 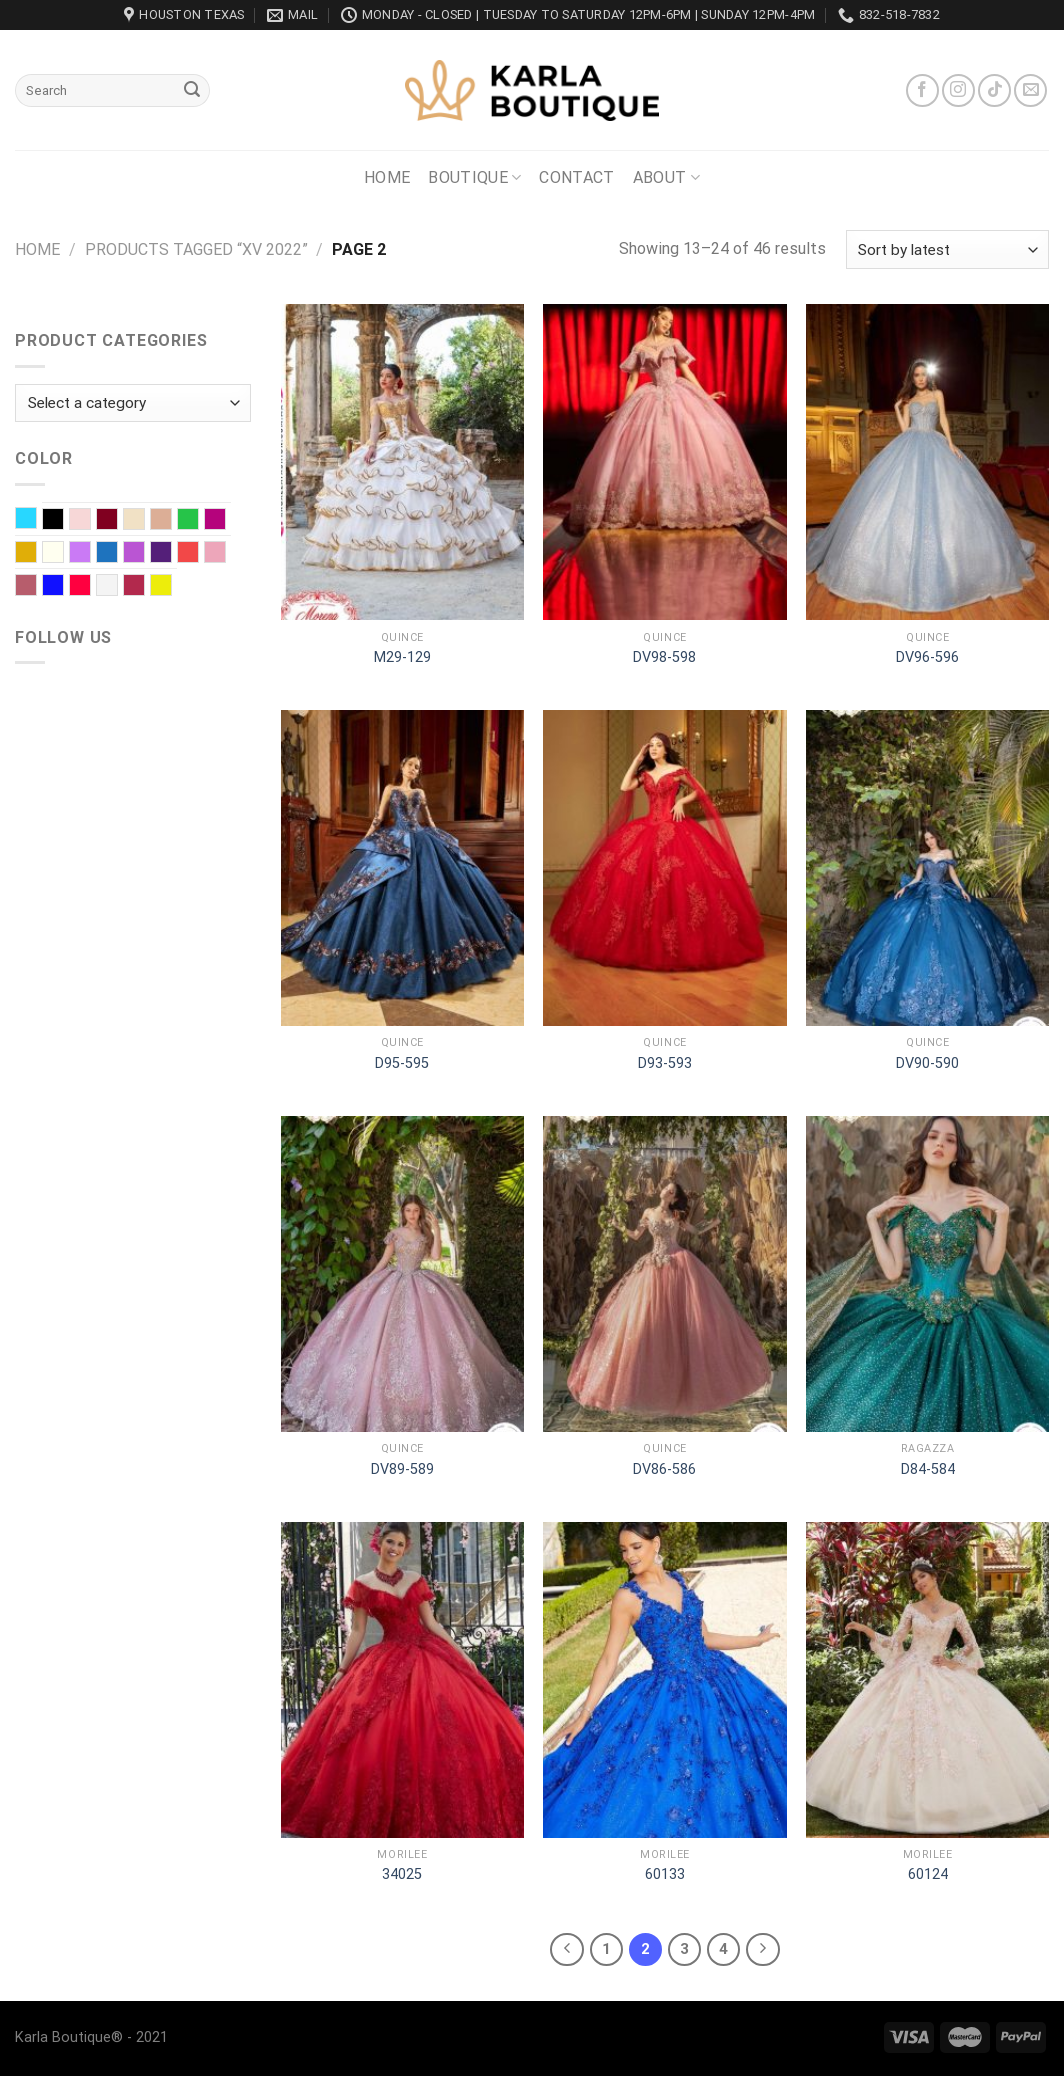 What do you see at coordinates (36, 587) in the screenshot?
I see `Rose Gold` at bounding box center [36, 587].